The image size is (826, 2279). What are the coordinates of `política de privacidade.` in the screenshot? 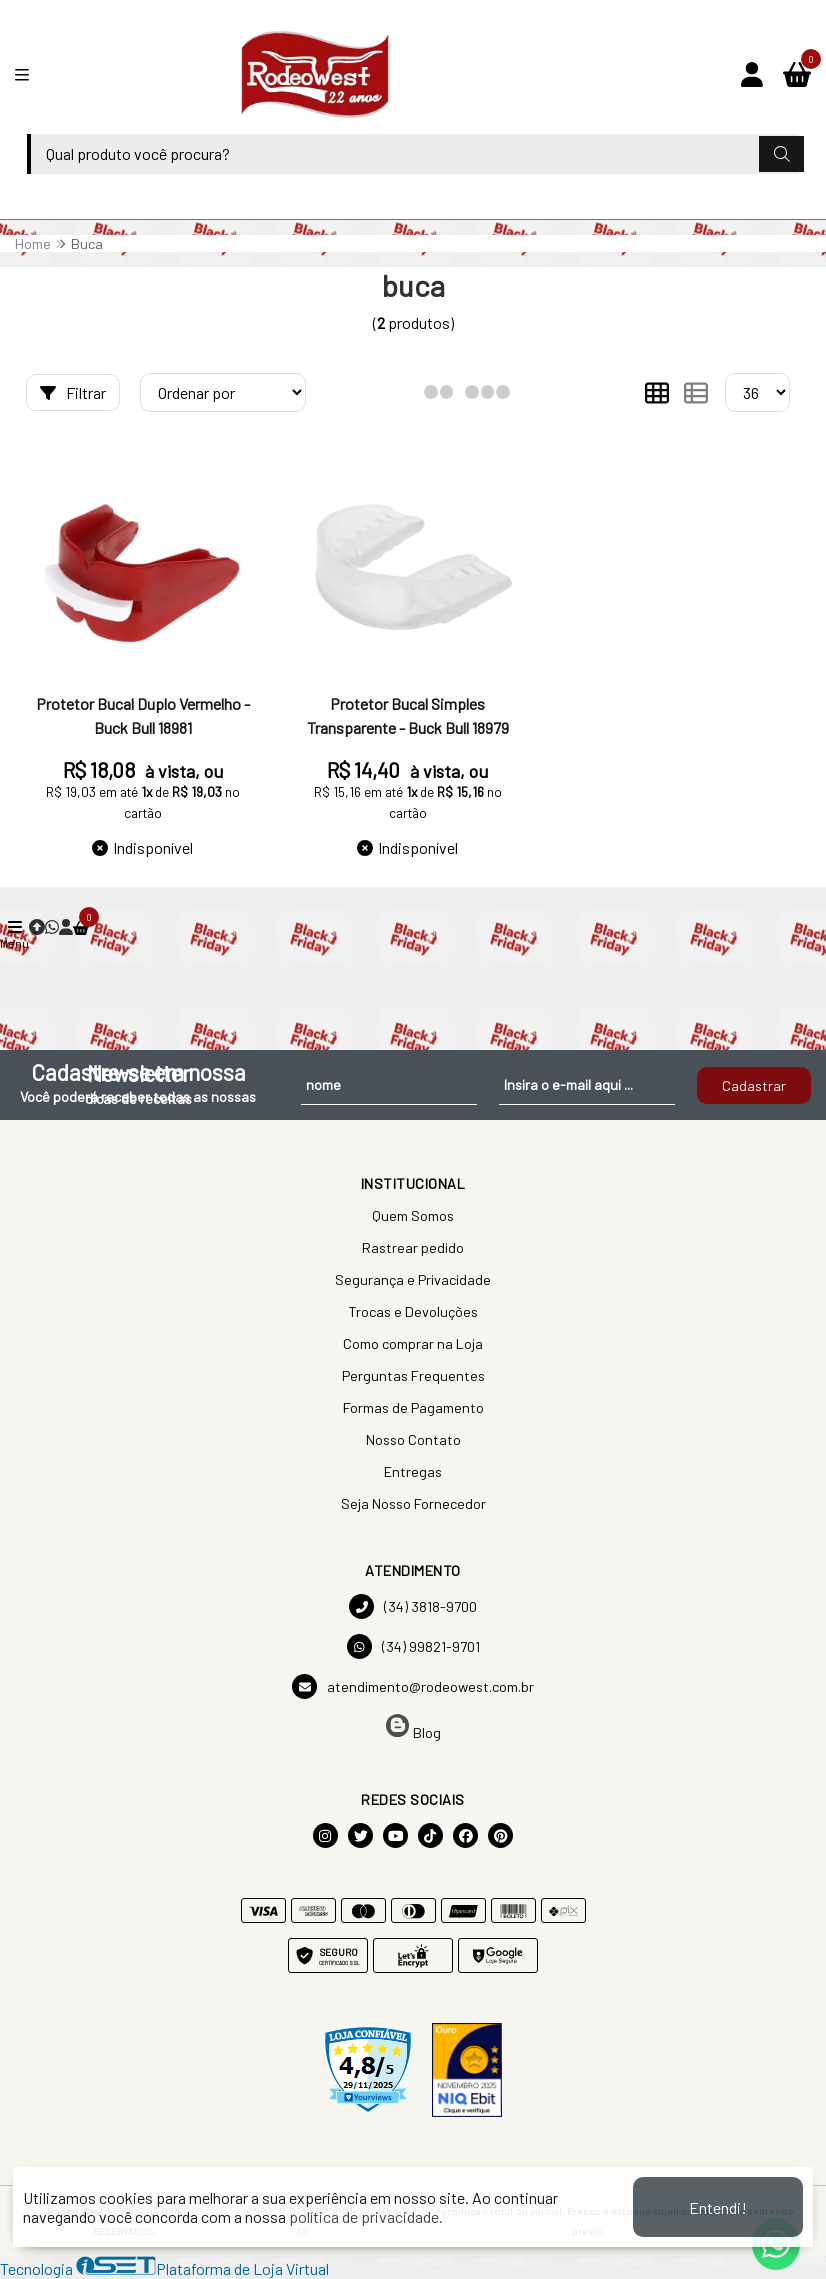 It's located at (366, 2216).